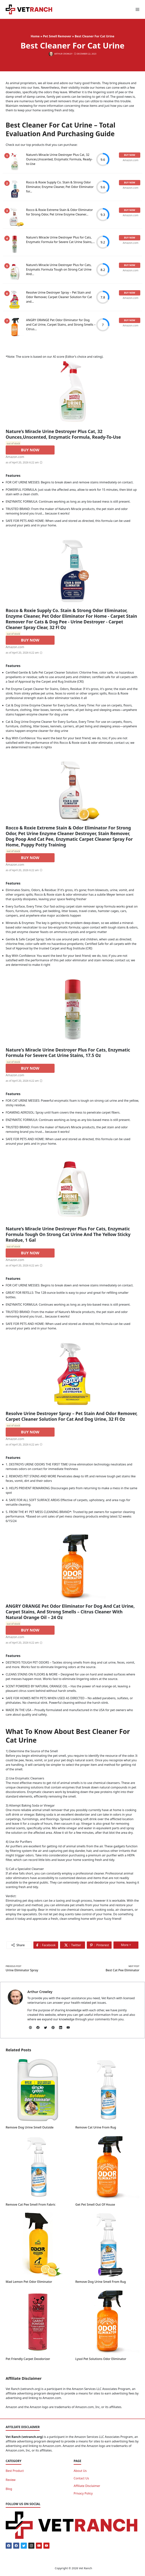 This screenshot has height=2576, width=145. What do you see at coordinates (95, 2127) in the screenshot?
I see `Remove Cat Urine From Rug` at bounding box center [95, 2127].